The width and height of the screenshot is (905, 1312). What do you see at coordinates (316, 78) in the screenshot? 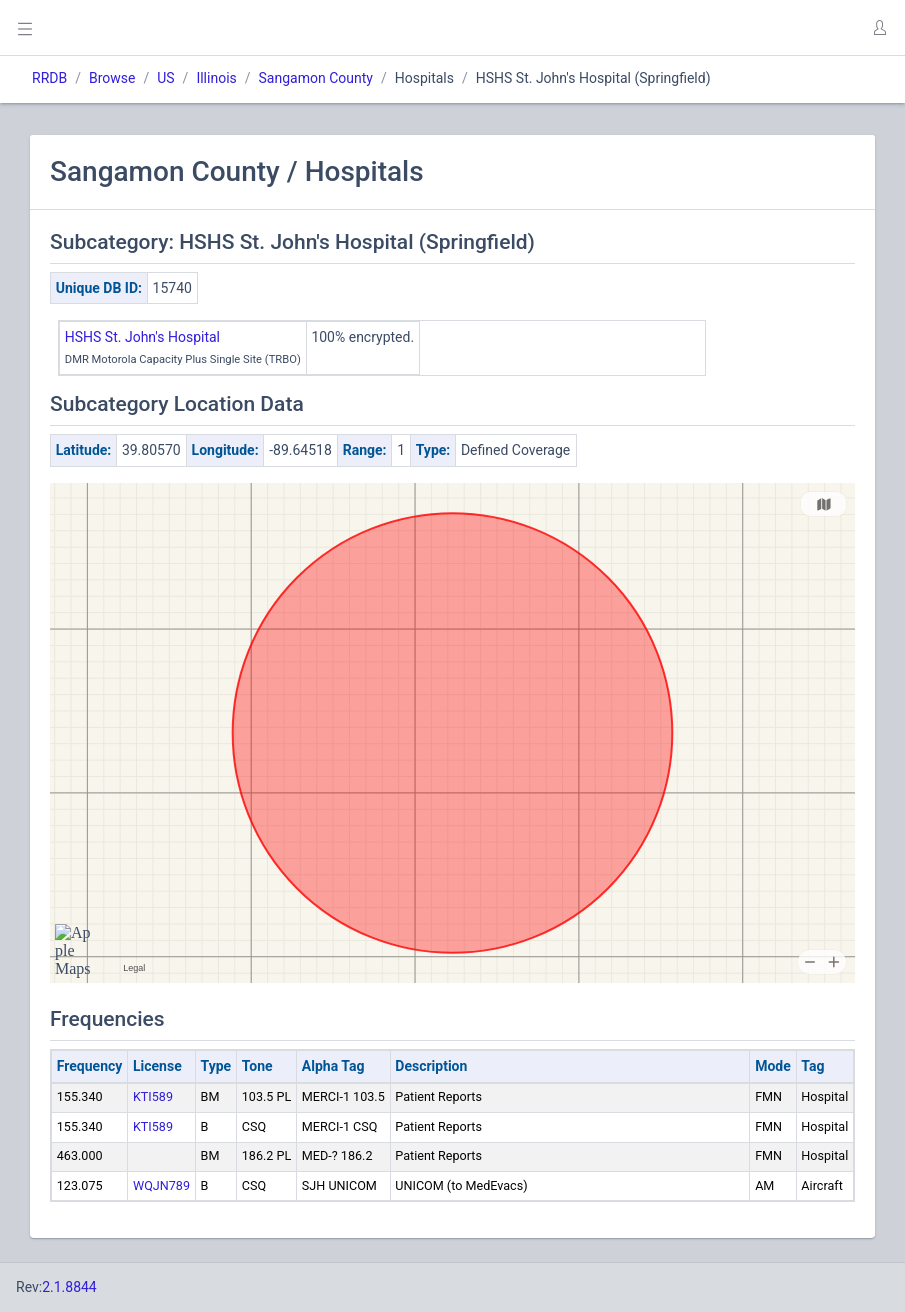
I see `Sangamon County` at bounding box center [316, 78].